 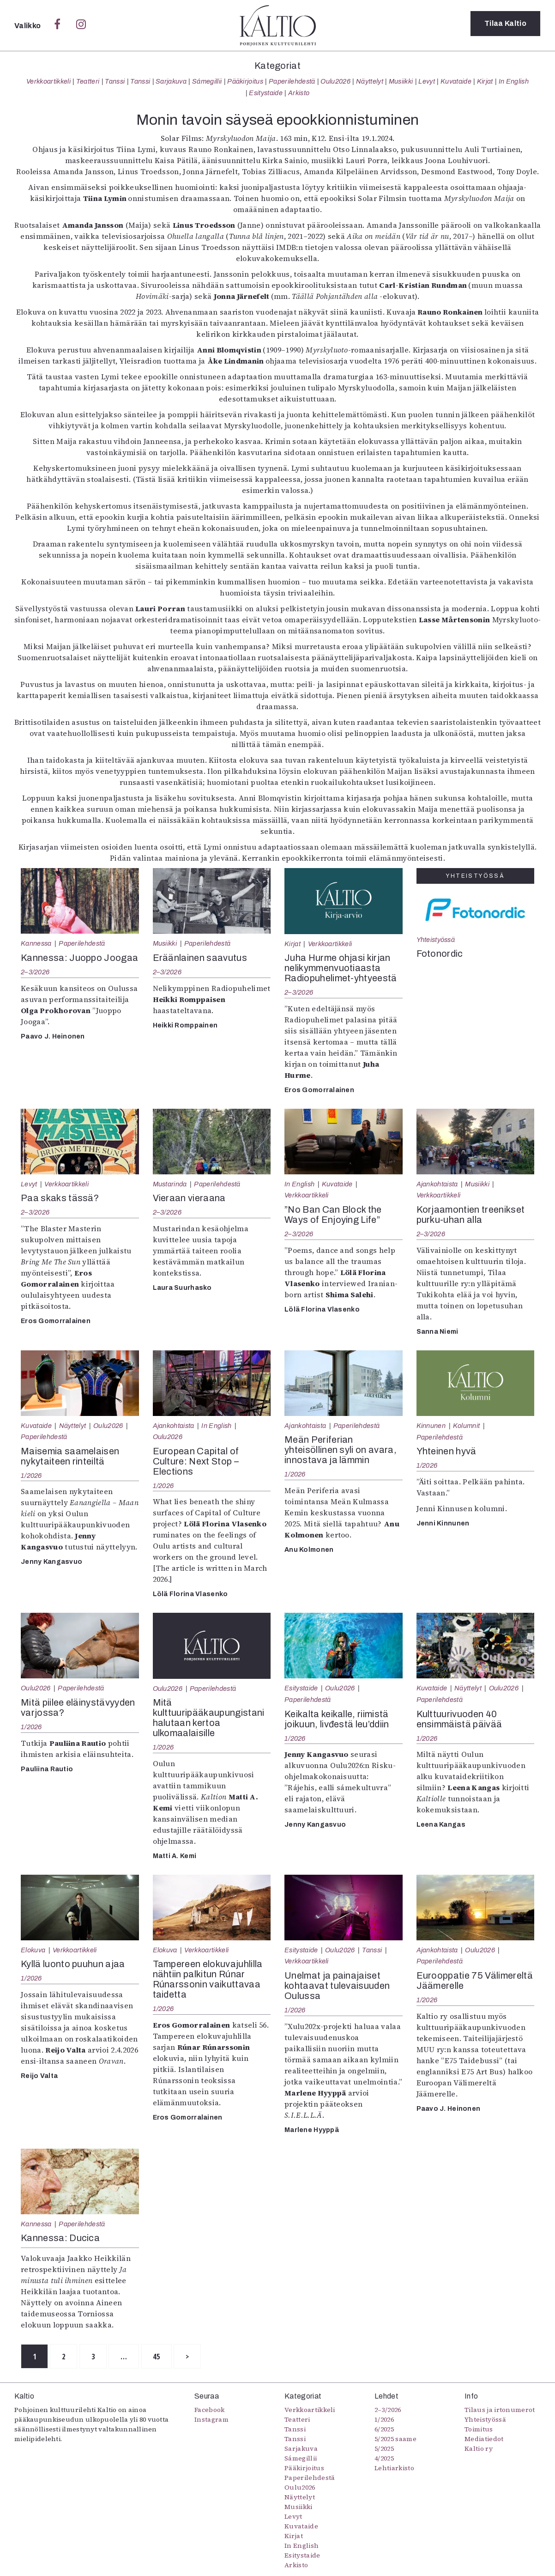 I want to click on 6/2025, so click(x=384, y=2430).